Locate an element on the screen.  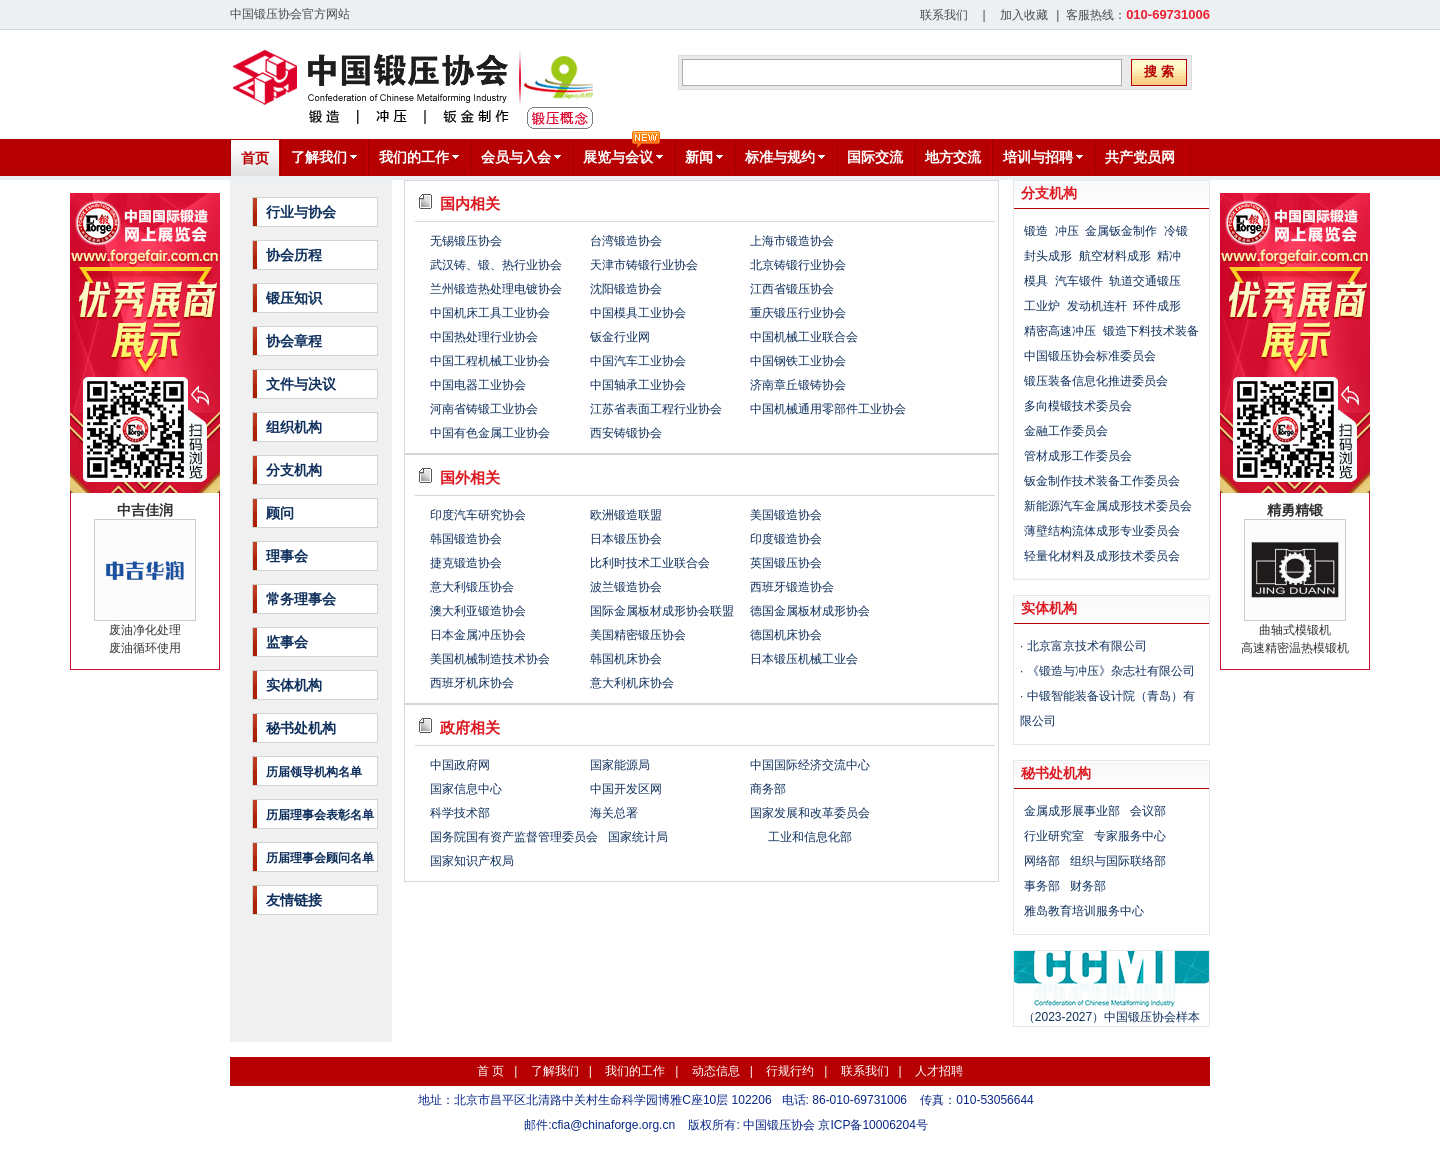
国家统计局 is located at coordinates (638, 837).